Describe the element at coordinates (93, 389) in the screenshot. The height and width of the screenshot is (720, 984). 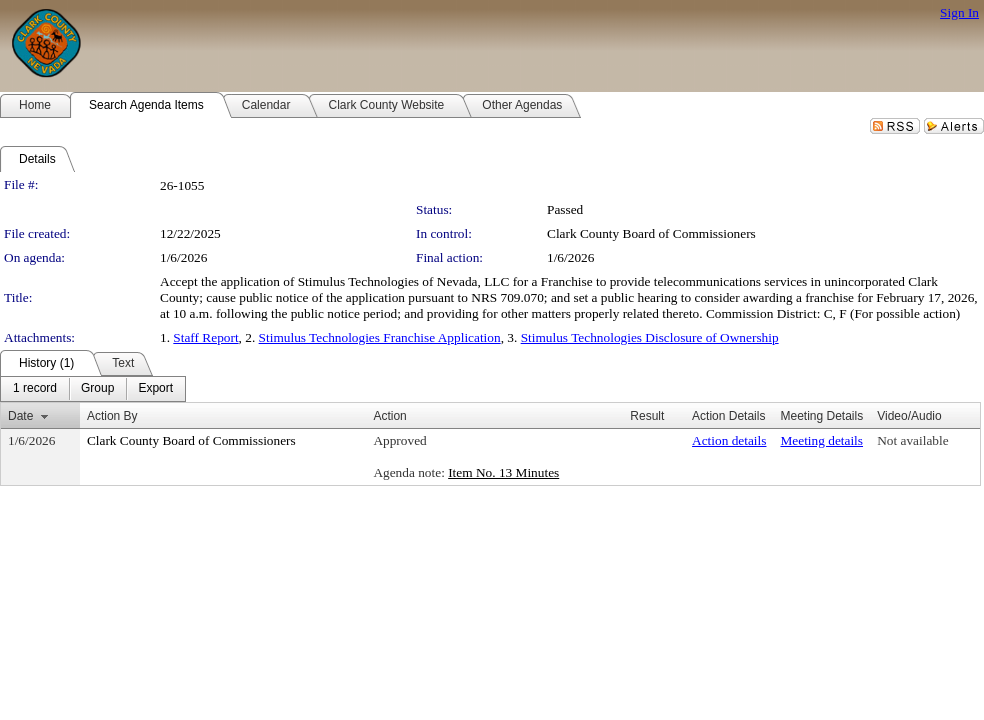
I see `[menubar]` at that location.